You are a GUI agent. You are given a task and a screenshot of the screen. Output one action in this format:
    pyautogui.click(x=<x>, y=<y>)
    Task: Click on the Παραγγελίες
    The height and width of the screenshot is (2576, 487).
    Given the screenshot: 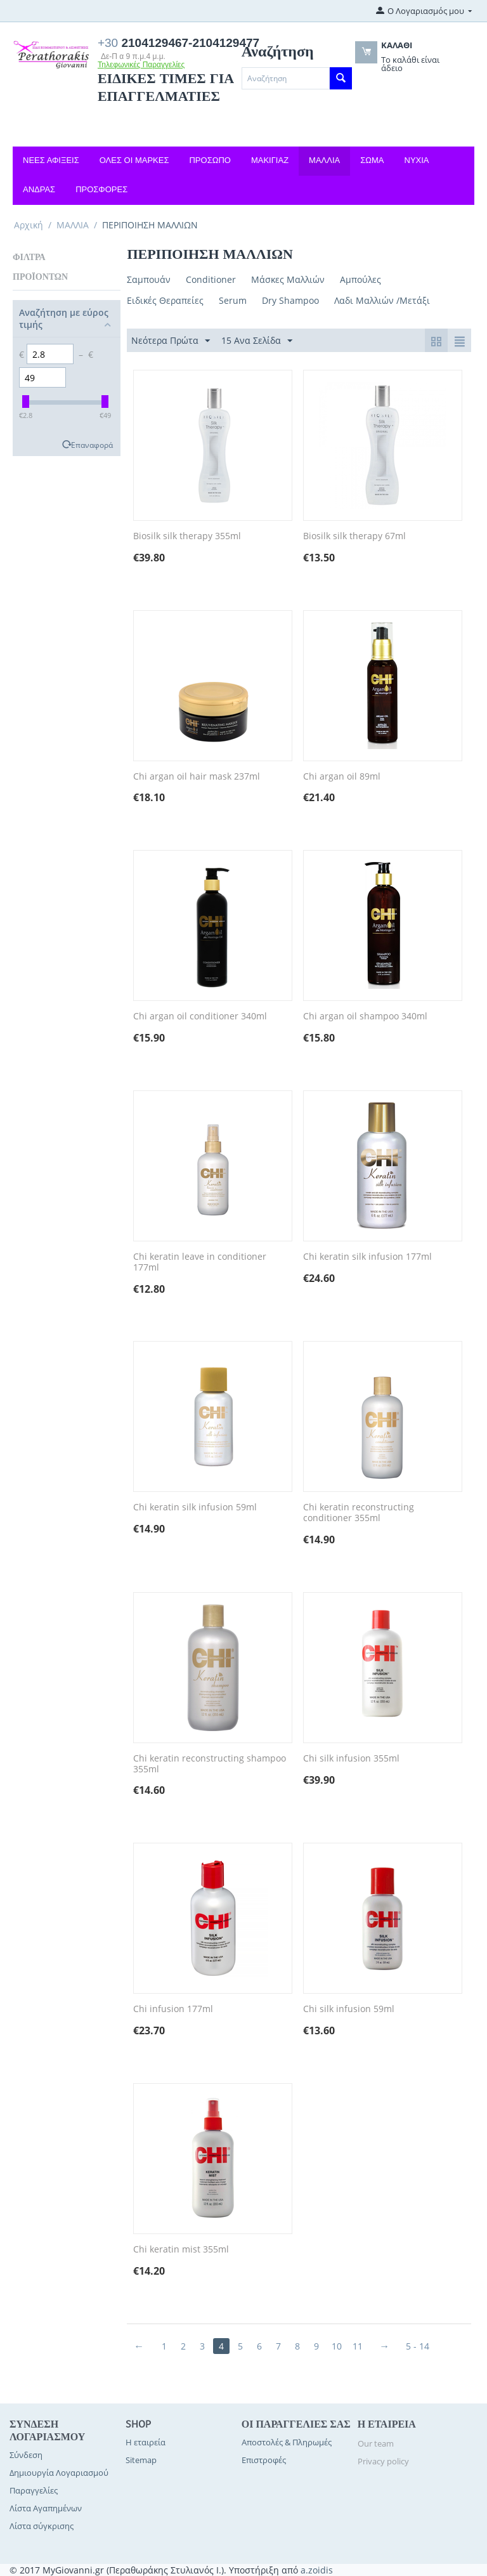 What is the action you would take?
    pyautogui.click(x=34, y=2490)
    